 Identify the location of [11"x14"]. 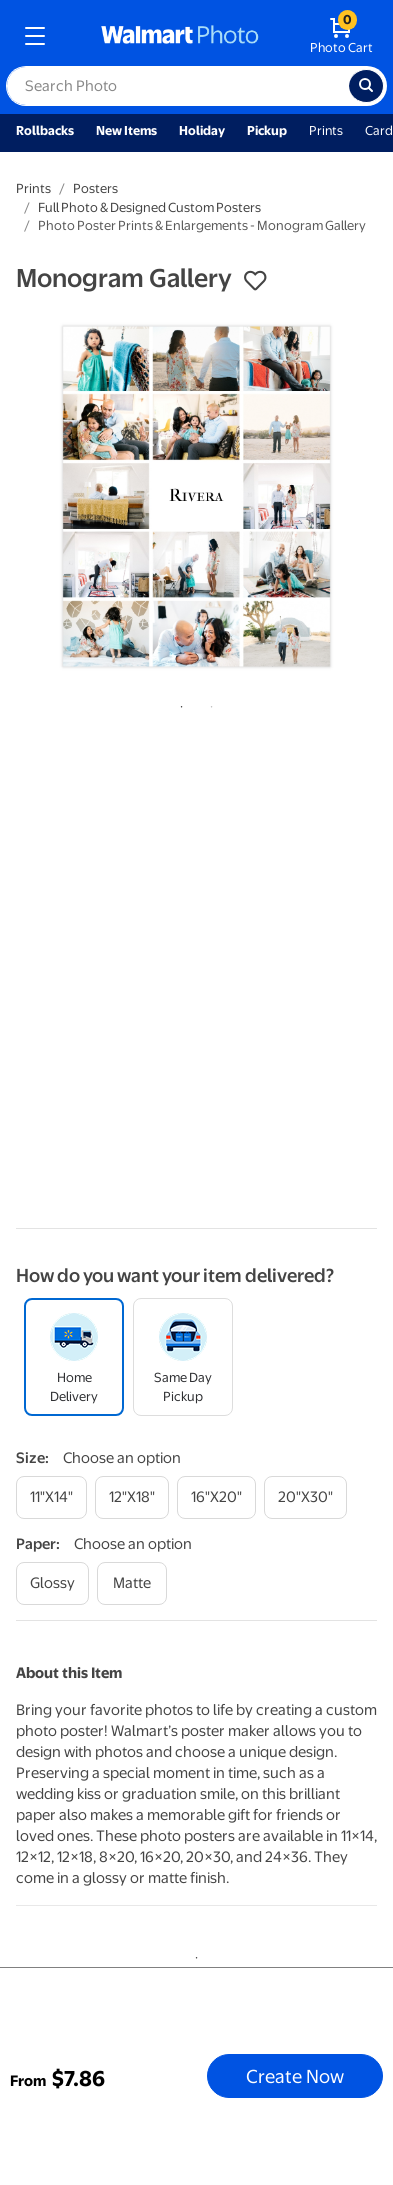
(51, 1497).